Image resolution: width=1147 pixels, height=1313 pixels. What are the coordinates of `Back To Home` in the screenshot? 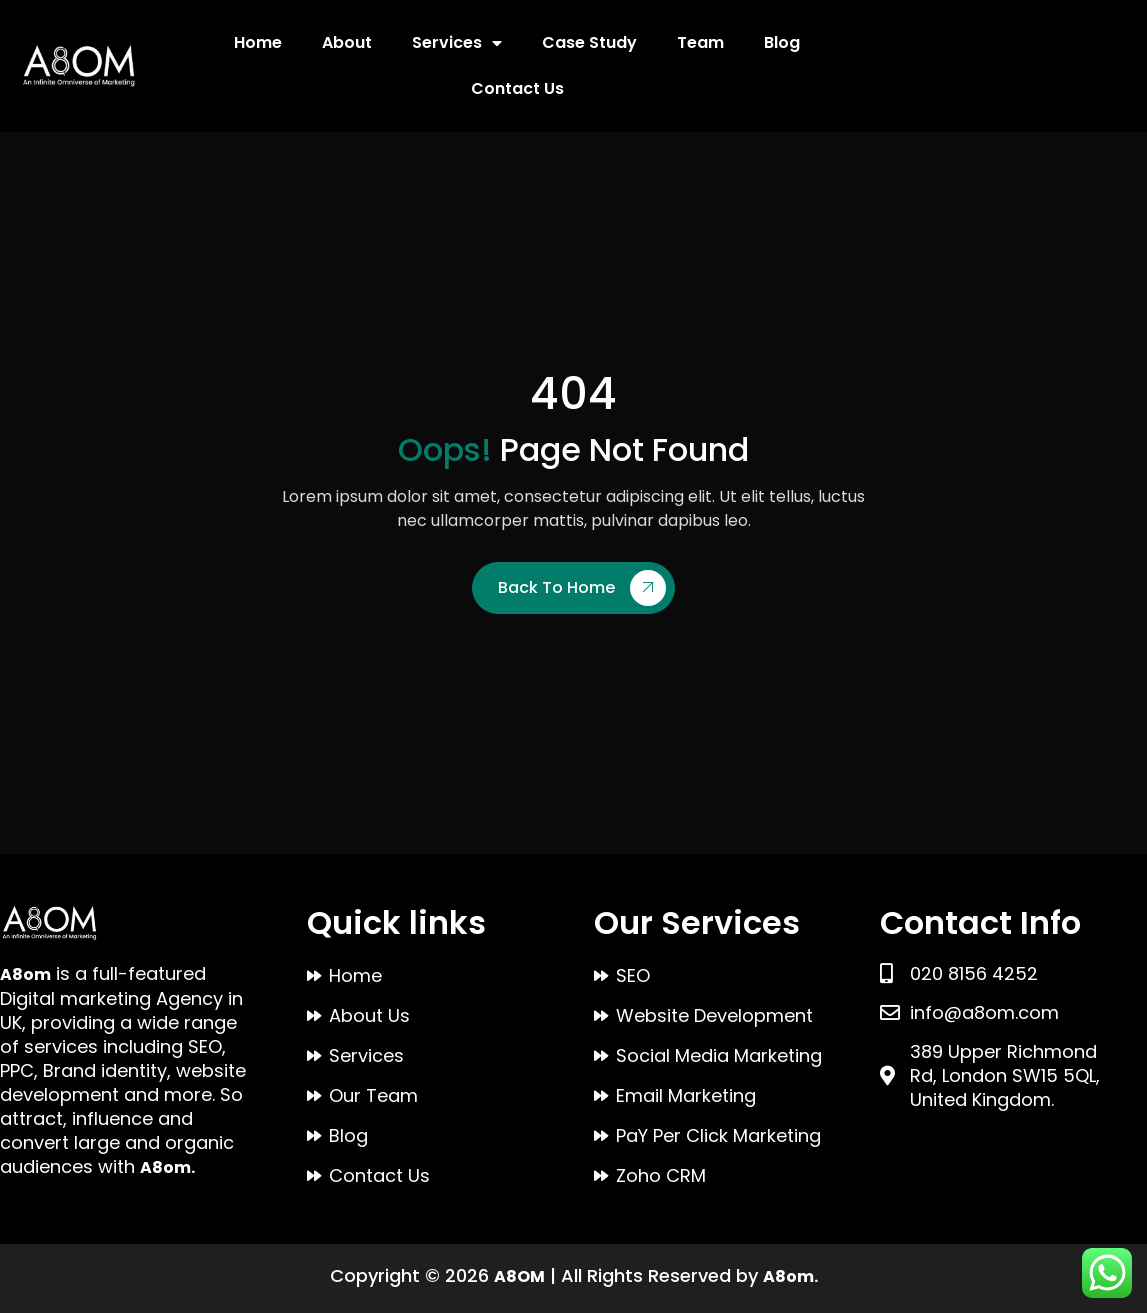 It's located at (582, 588).